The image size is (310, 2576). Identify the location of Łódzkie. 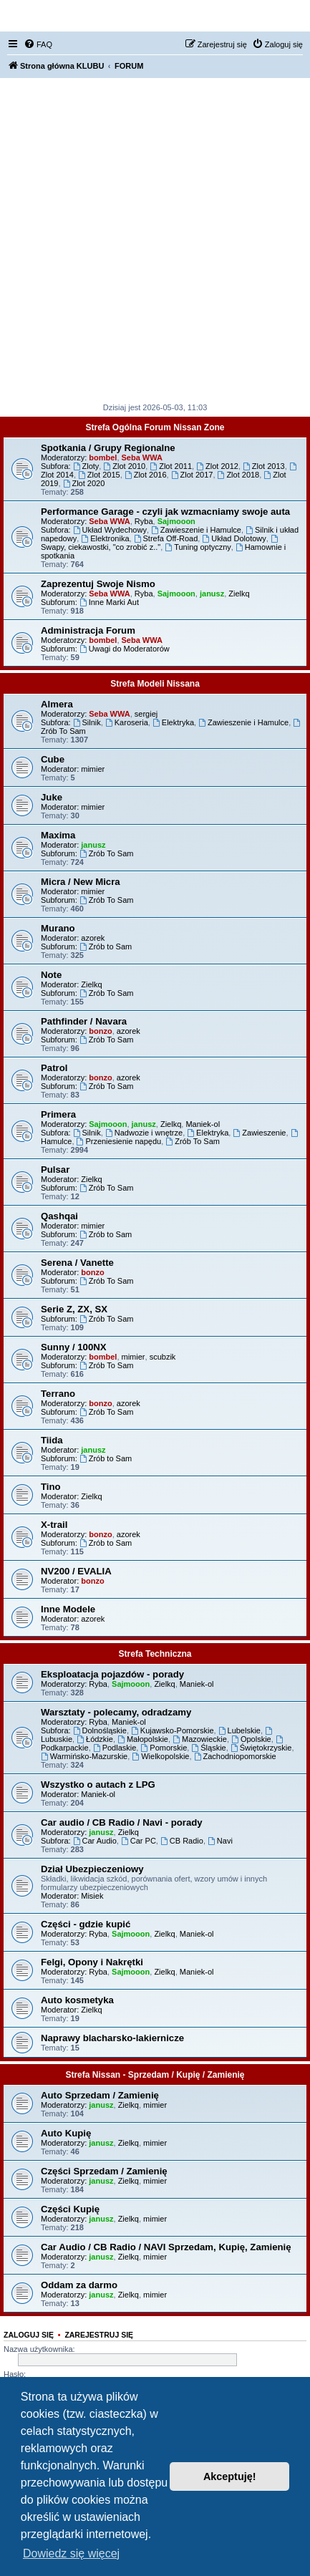
(95, 1739).